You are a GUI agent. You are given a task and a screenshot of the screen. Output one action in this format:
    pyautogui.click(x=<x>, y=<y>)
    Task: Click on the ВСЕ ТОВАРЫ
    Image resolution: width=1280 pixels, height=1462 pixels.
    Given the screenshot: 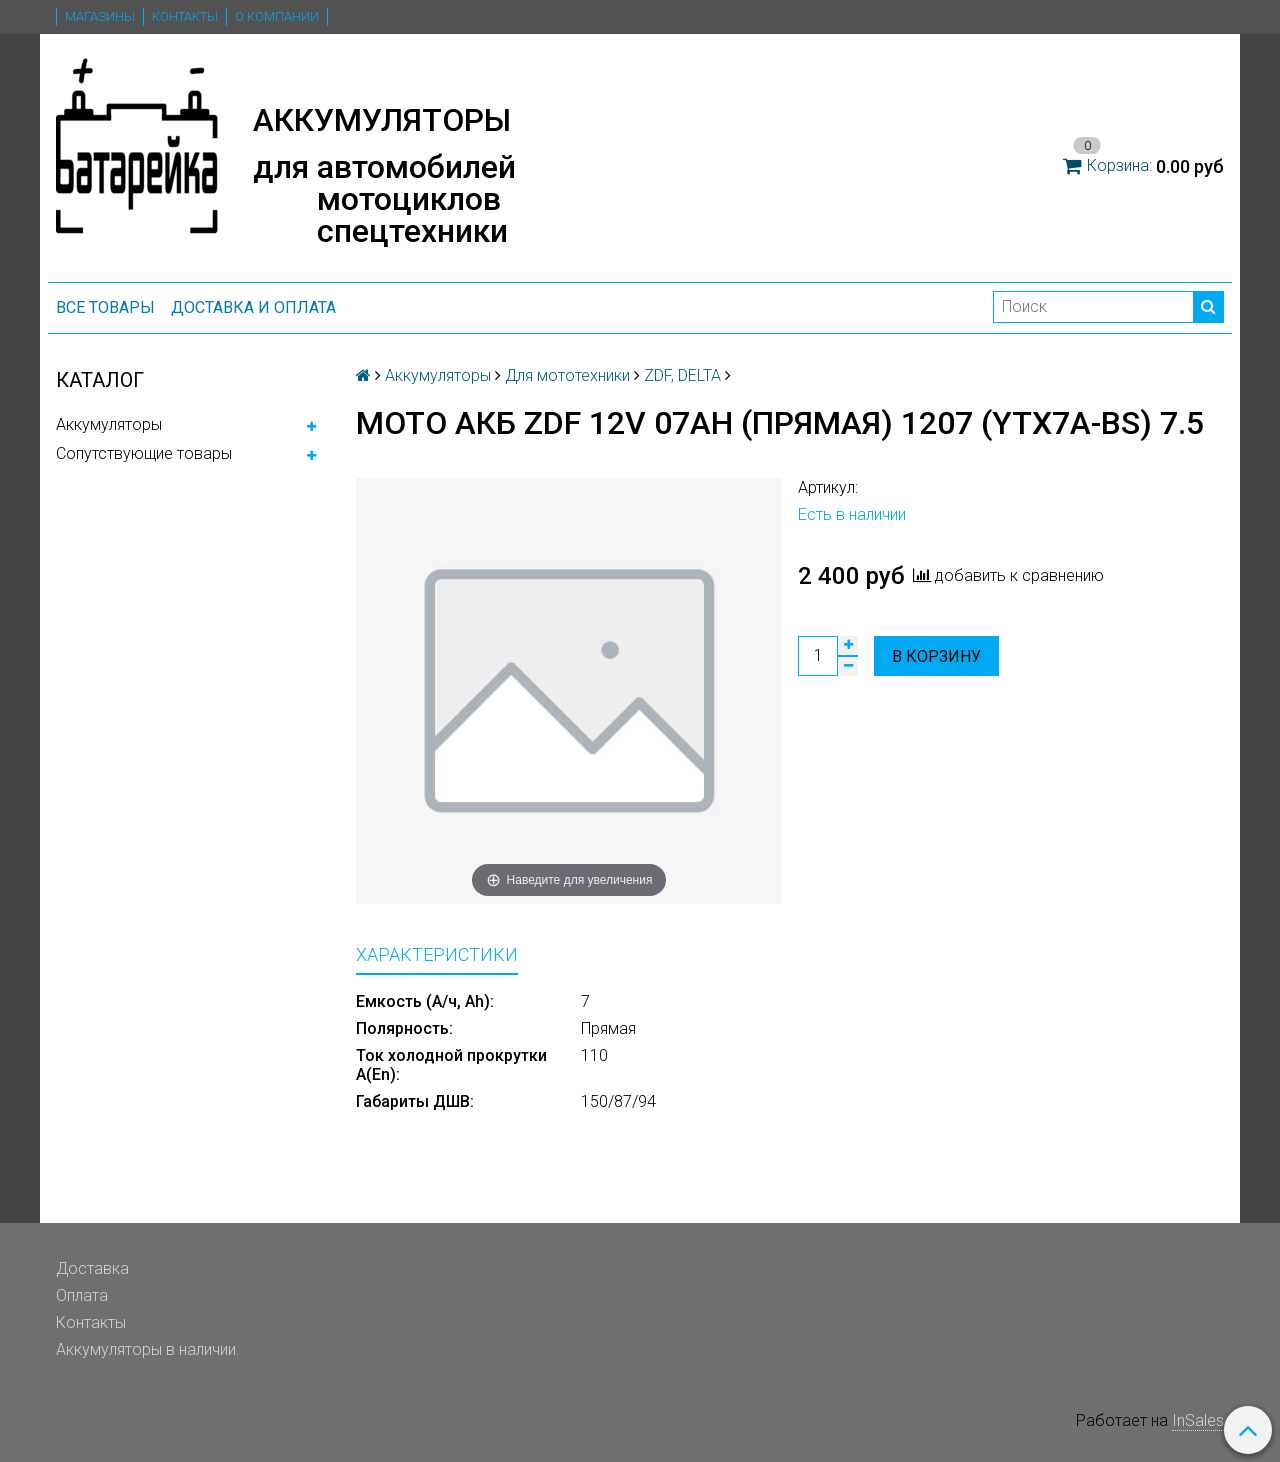 What is the action you would take?
    pyautogui.click(x=105, y=307)
    